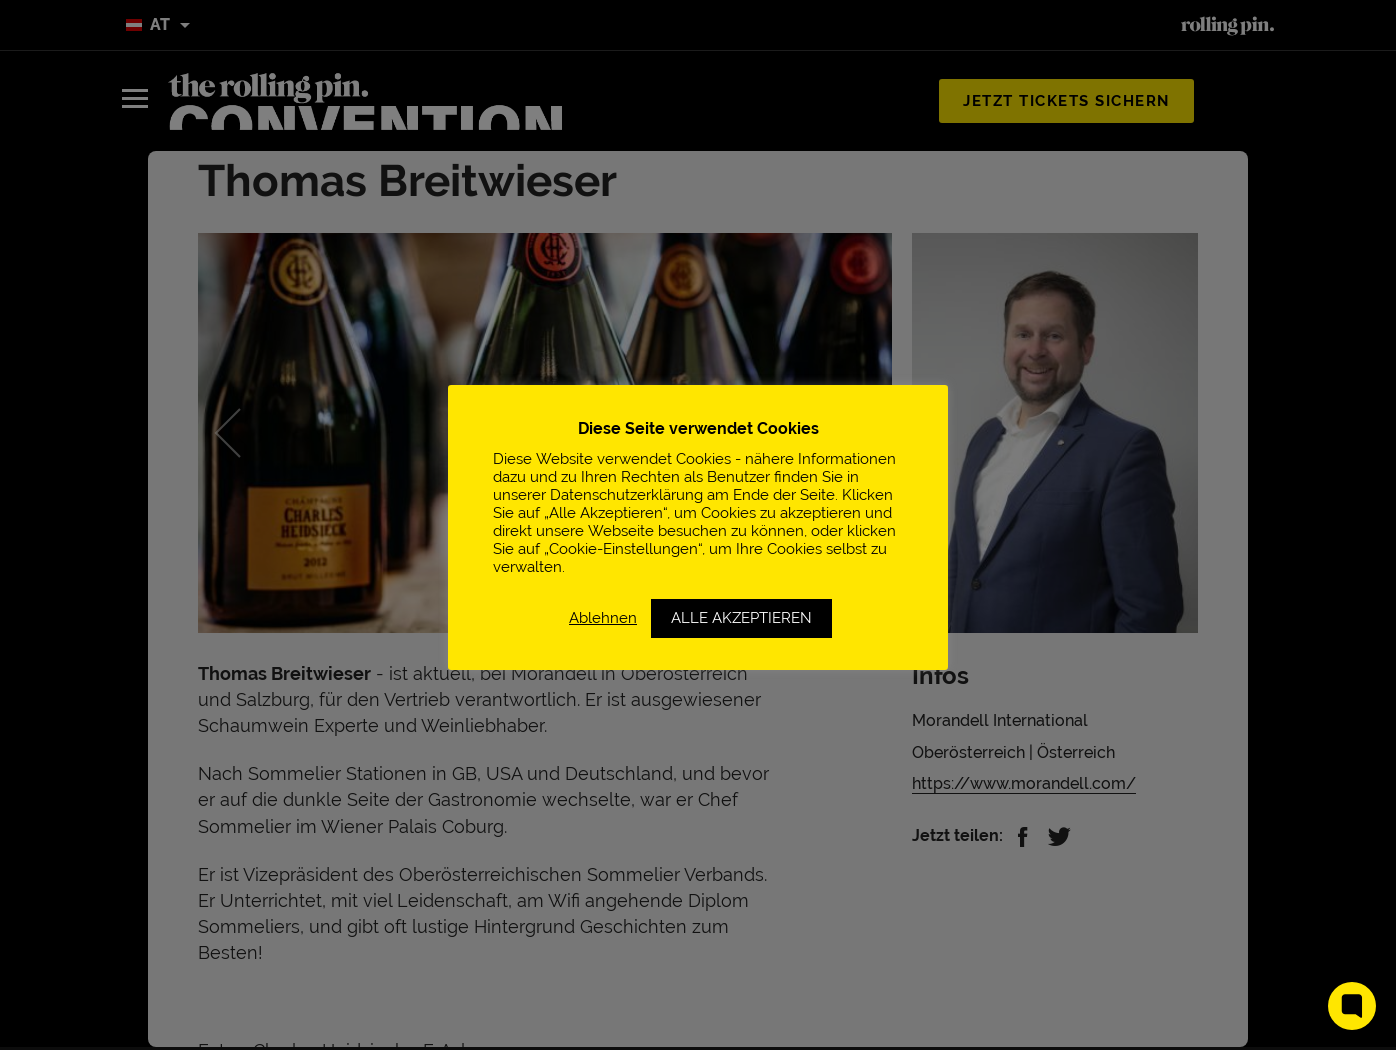 Image resolution: width=1396 pixels, height=1050 pixels. I want to click on ALLE AKZEPTIEREN [button], so click(741, 618).